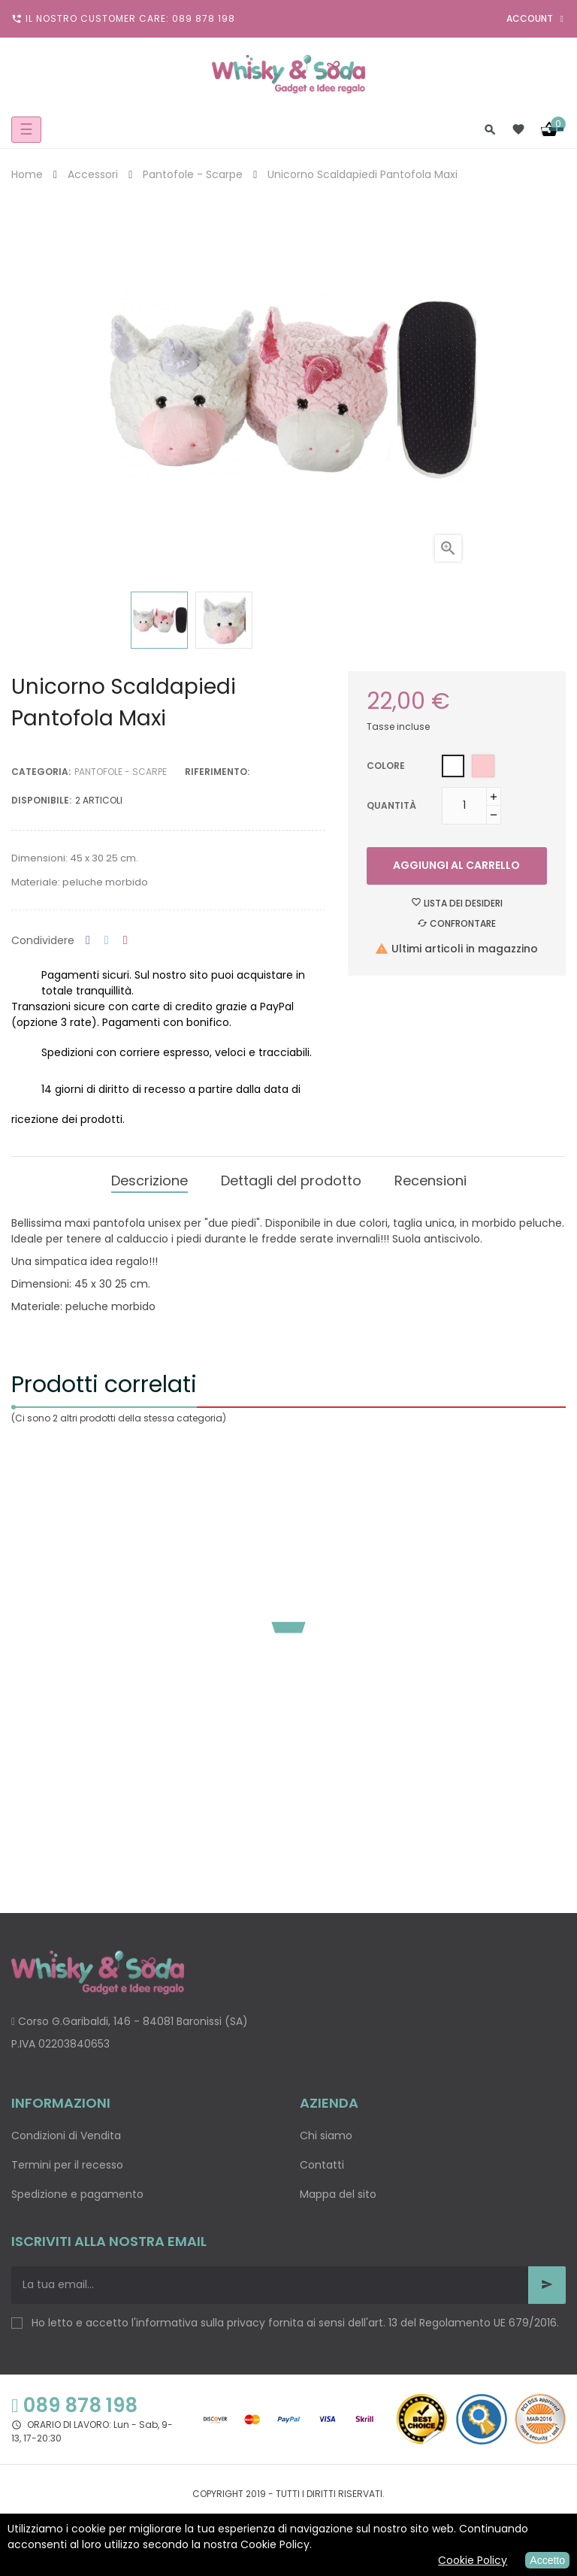 The height and width of the screenshot is (2576, 577). What do you see at coordinates (326, 2135) in the screenshot?
I see `Chi siamo` at bounding box center [326, 2135].